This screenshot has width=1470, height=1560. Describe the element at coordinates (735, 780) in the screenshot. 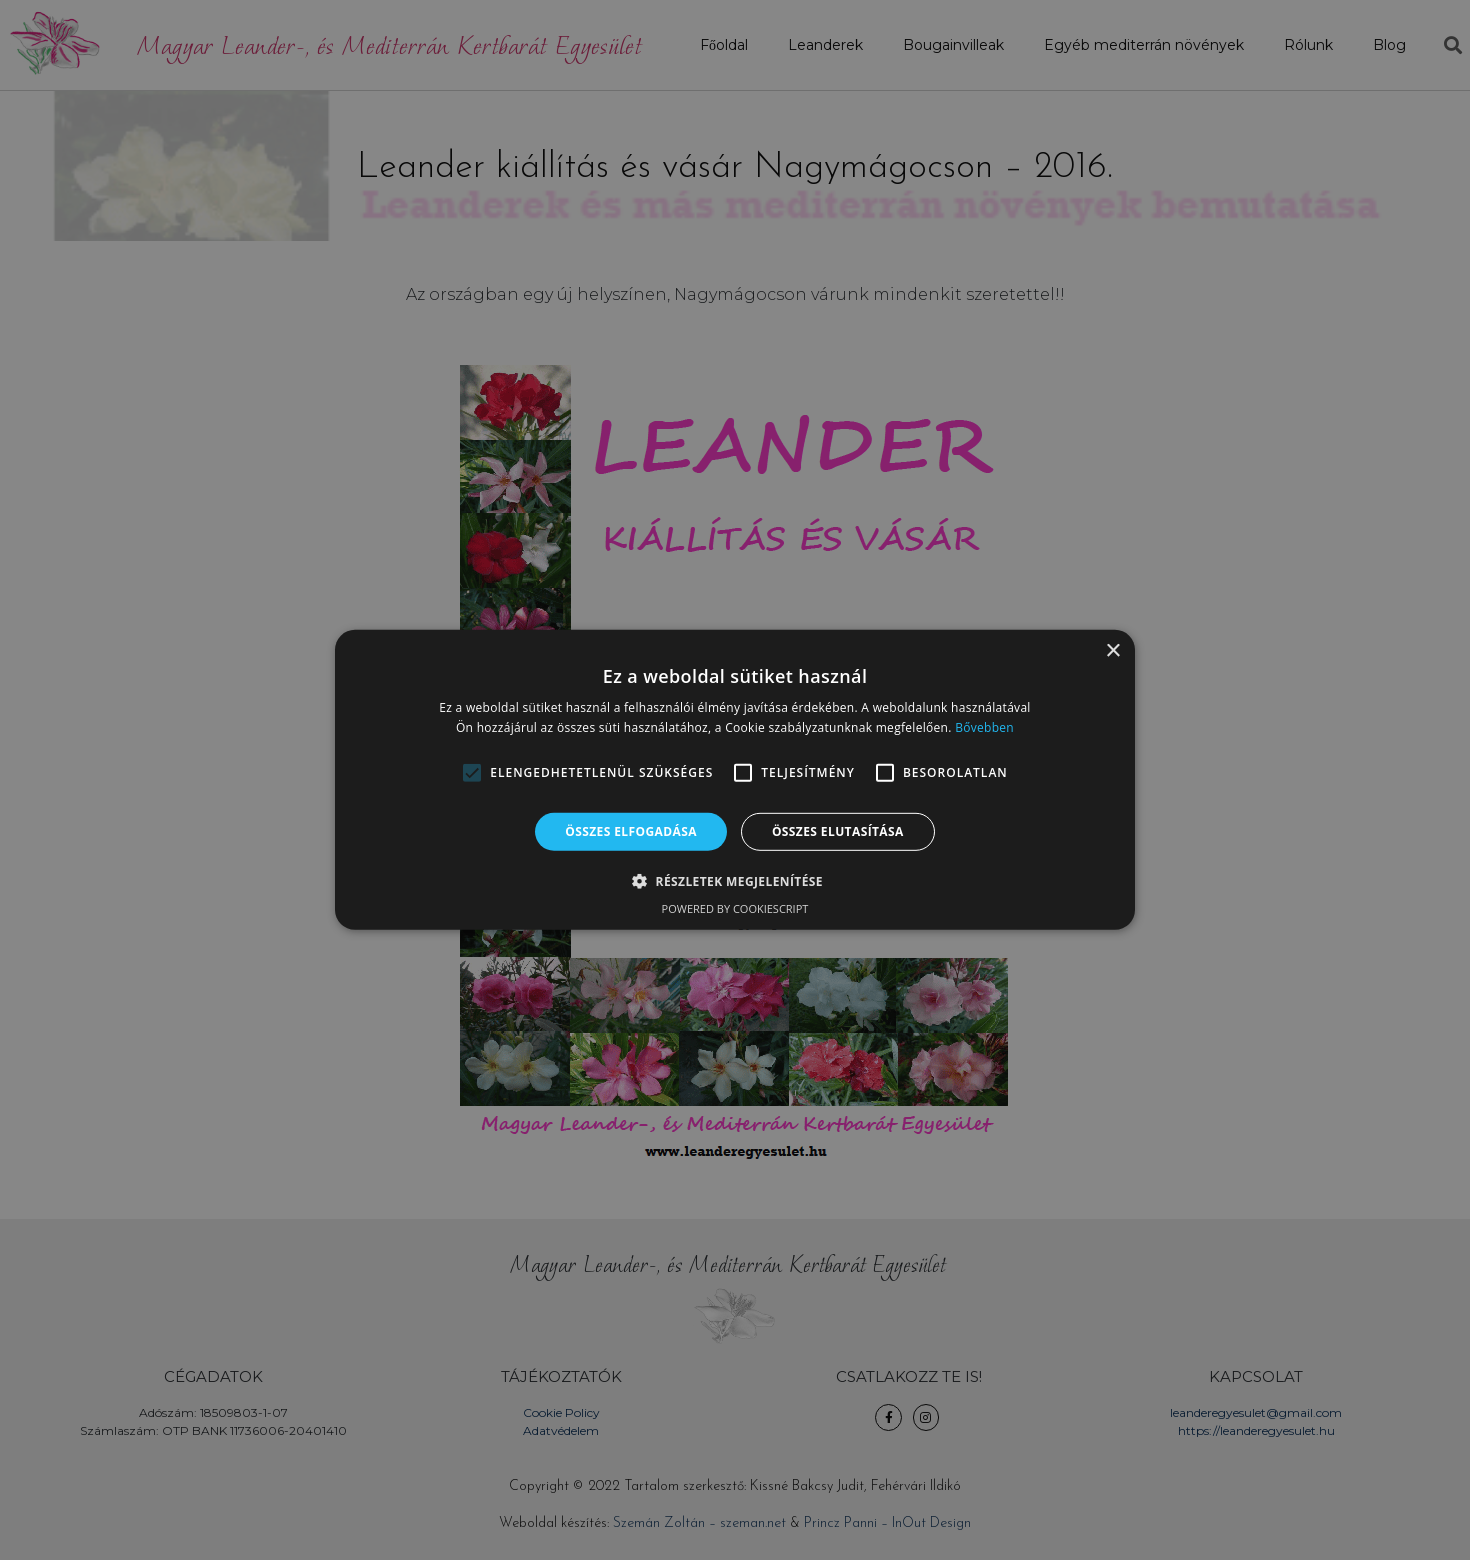

I see `[alert]` at that location.